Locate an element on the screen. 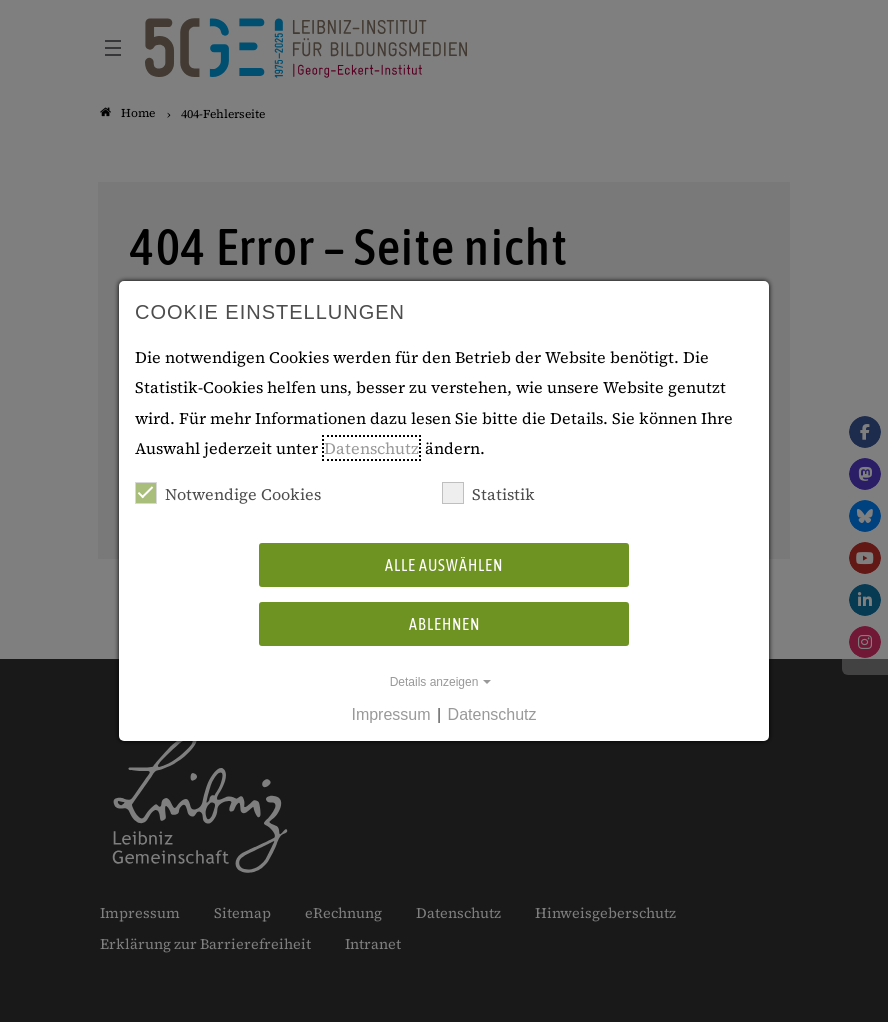 The height and width of the screenshot is (1022, 888). Alle auswählen is located at coordinates (444, 565).